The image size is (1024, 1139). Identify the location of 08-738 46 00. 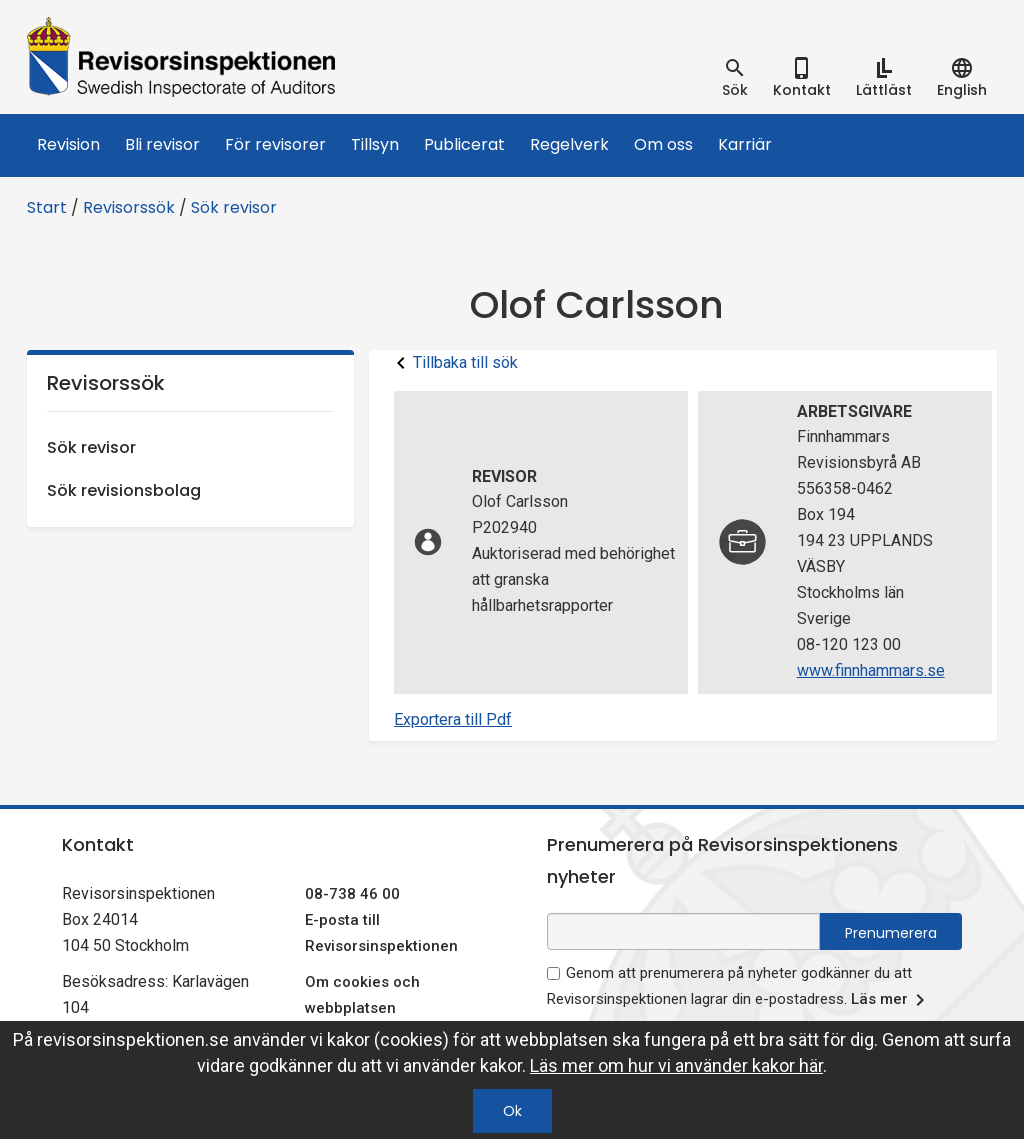
(352, 894).